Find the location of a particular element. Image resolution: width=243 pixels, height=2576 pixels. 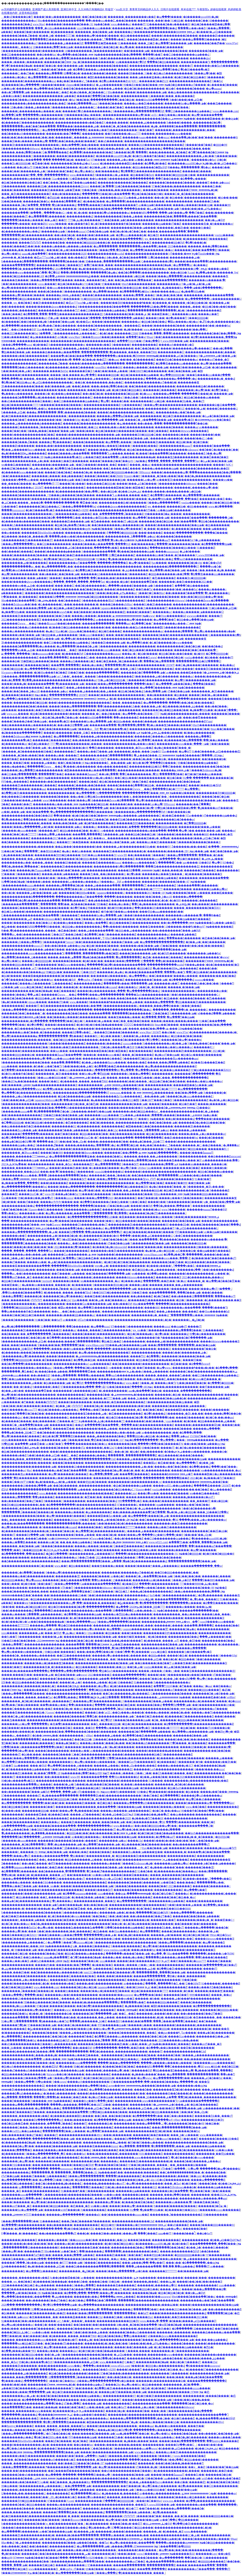

�������������г����� is located at coordinates (26, 1039).